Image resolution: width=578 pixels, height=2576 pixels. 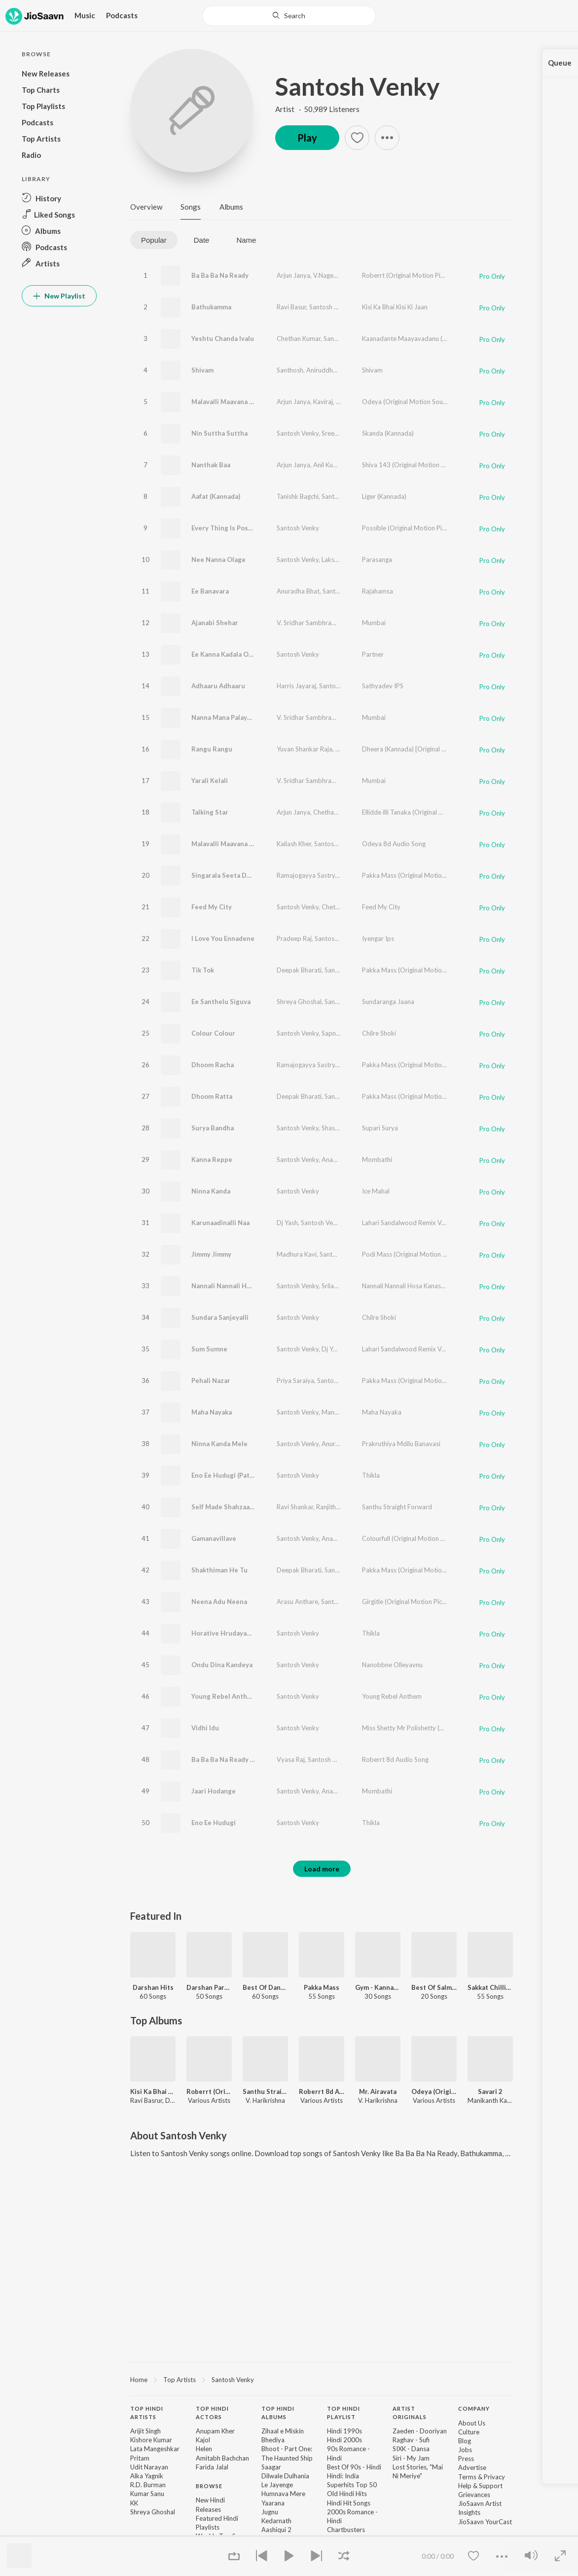 I want to click on Nanna Mana Palayana, so click(x=224, y=717).